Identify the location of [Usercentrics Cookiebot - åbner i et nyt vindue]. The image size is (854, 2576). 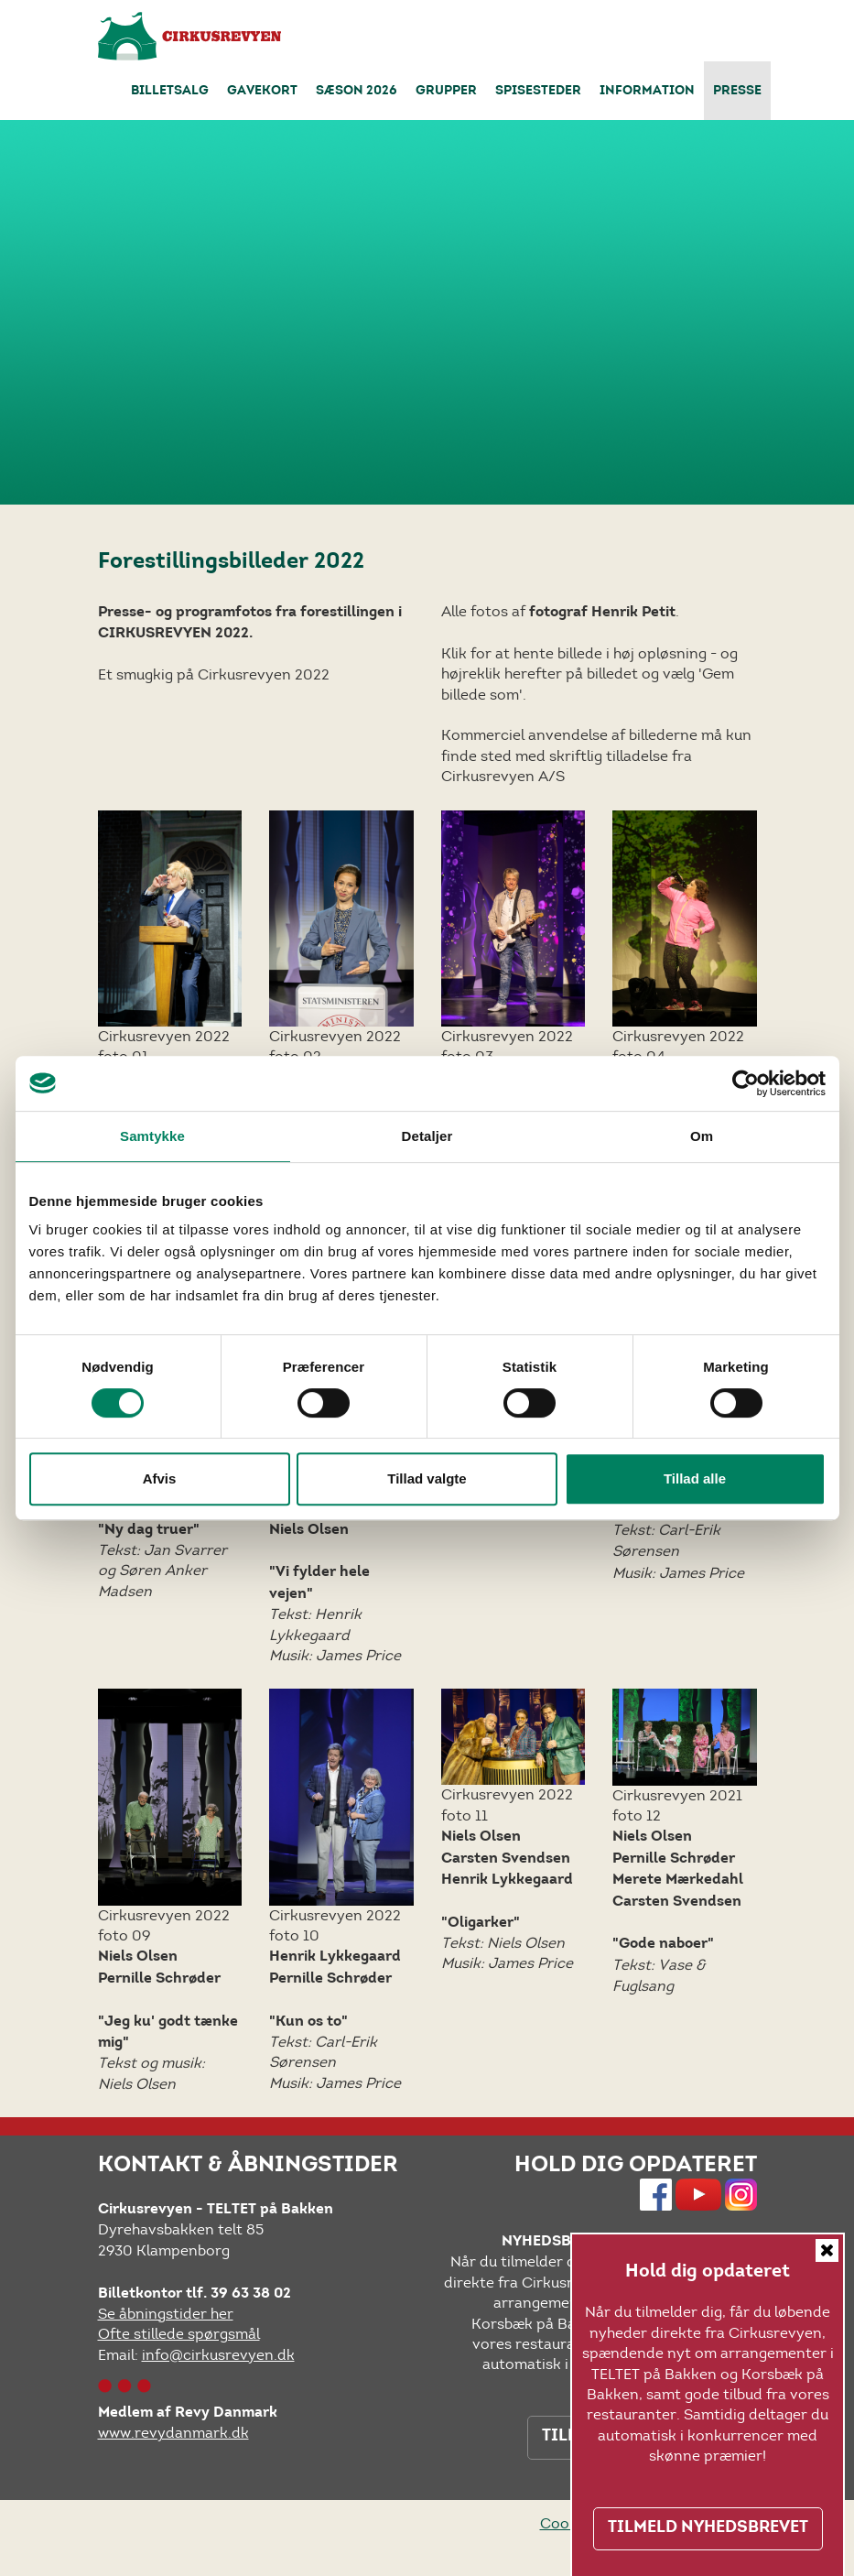
(745, 1083).